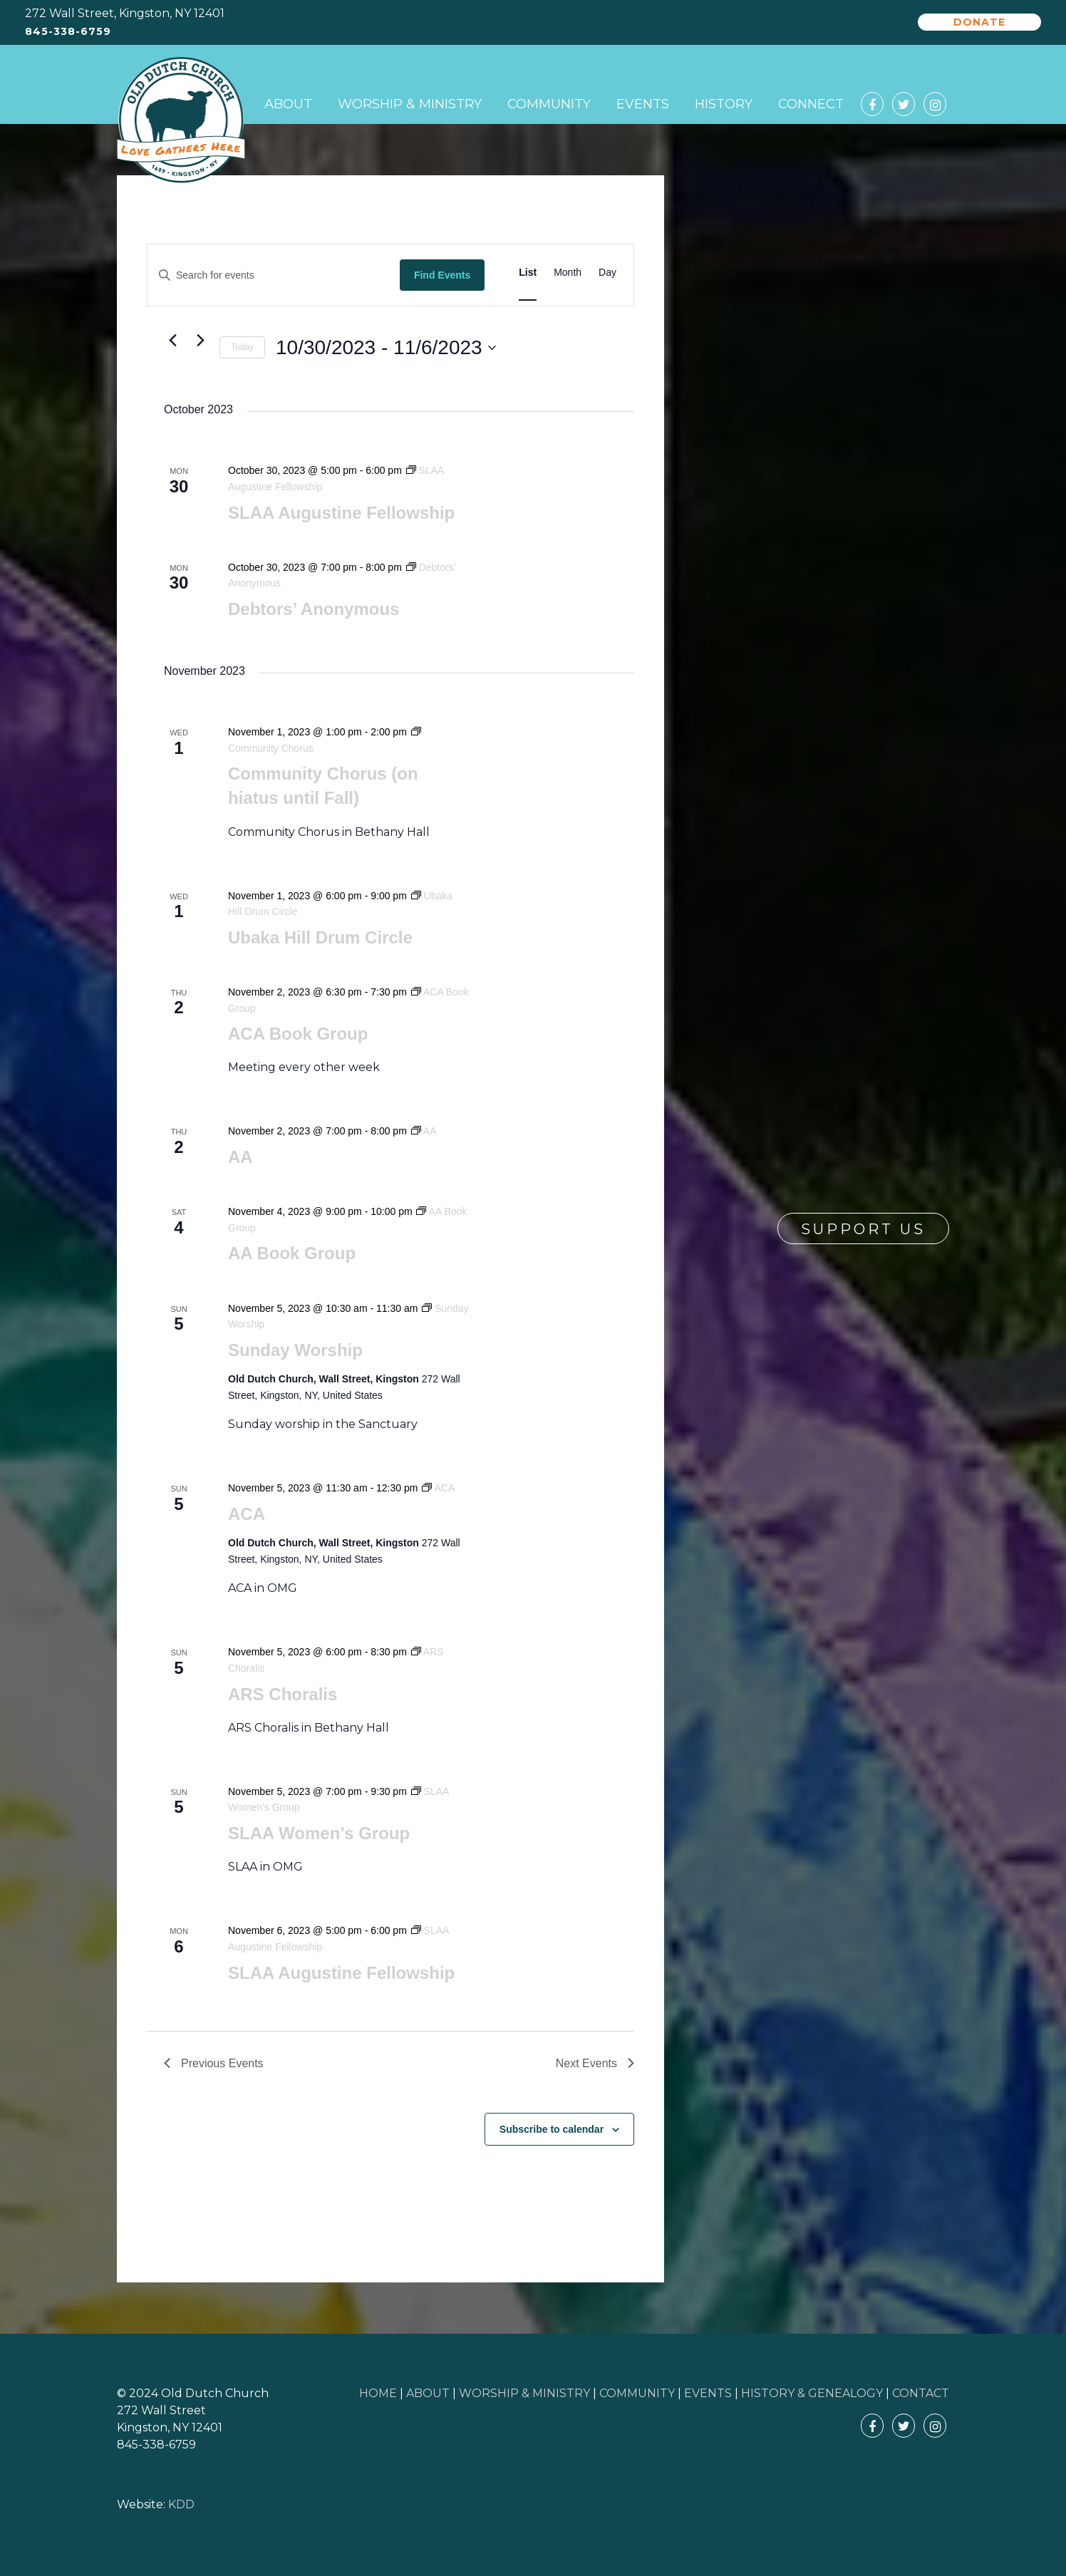  Describe the element at coordinates (181, 120) in the screenshot. I see `Old Dutch Church` at that location.